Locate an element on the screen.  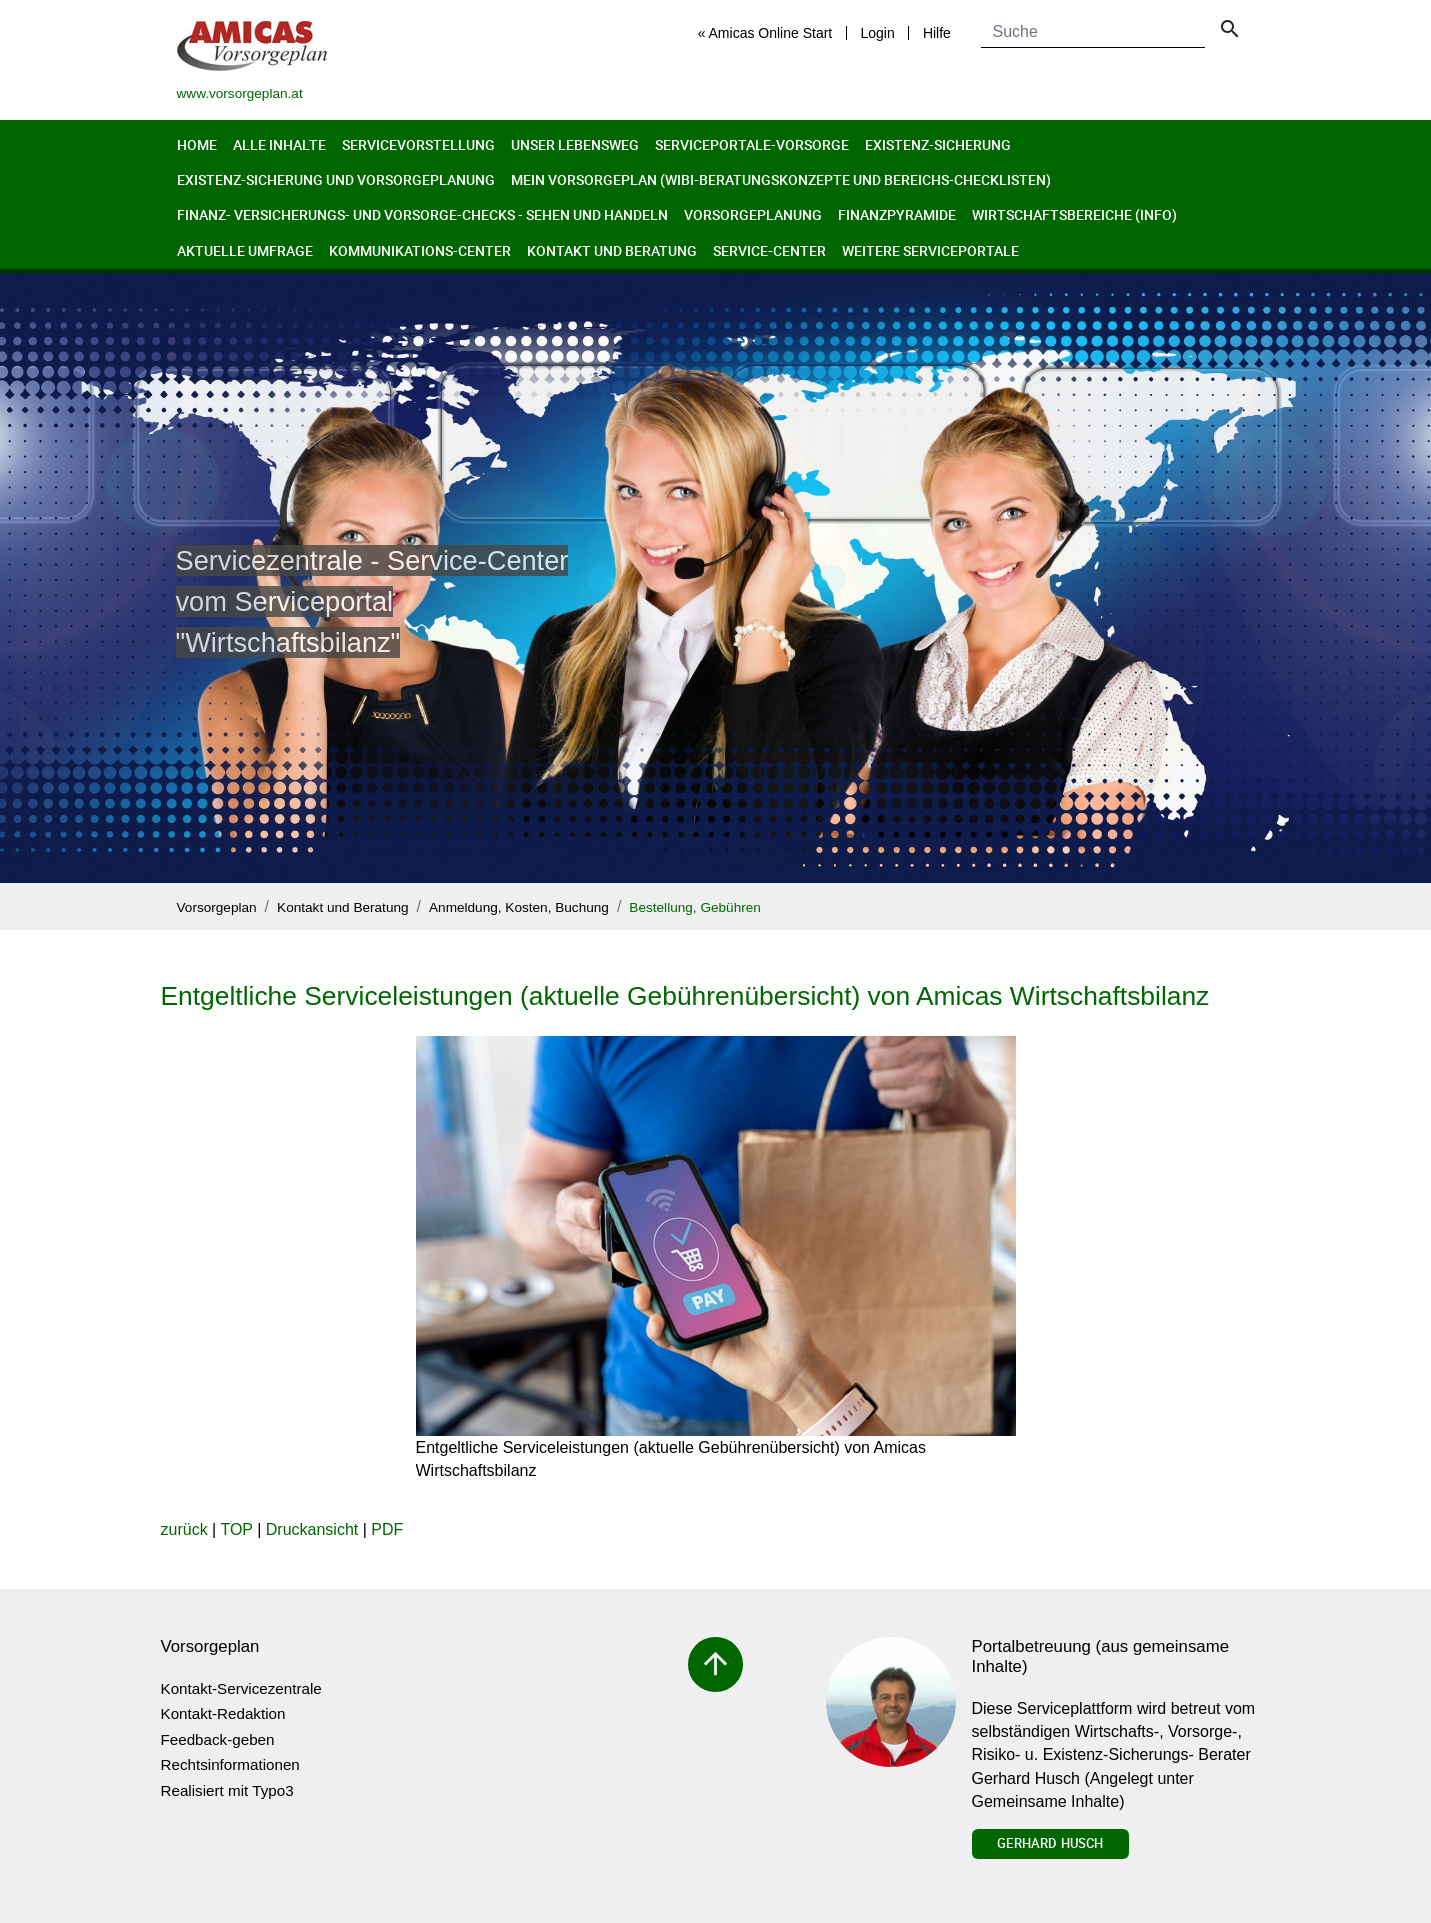
Realisiert mit Typo3 is located at coordinates (227, 1790).